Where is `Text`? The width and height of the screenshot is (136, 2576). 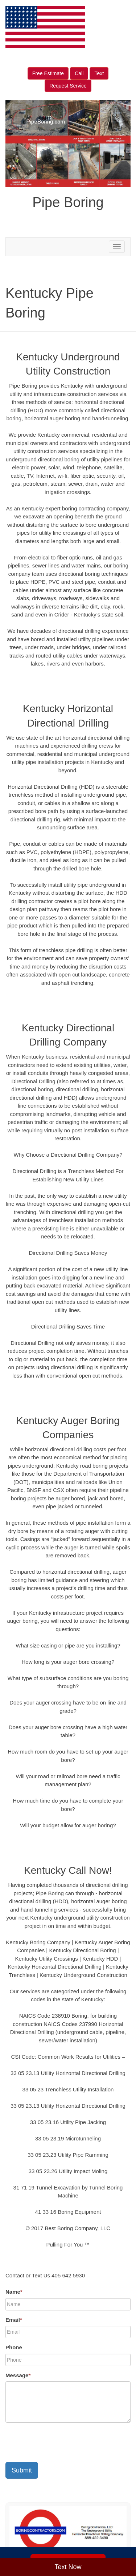
Text is located at coordinates (99, 73).